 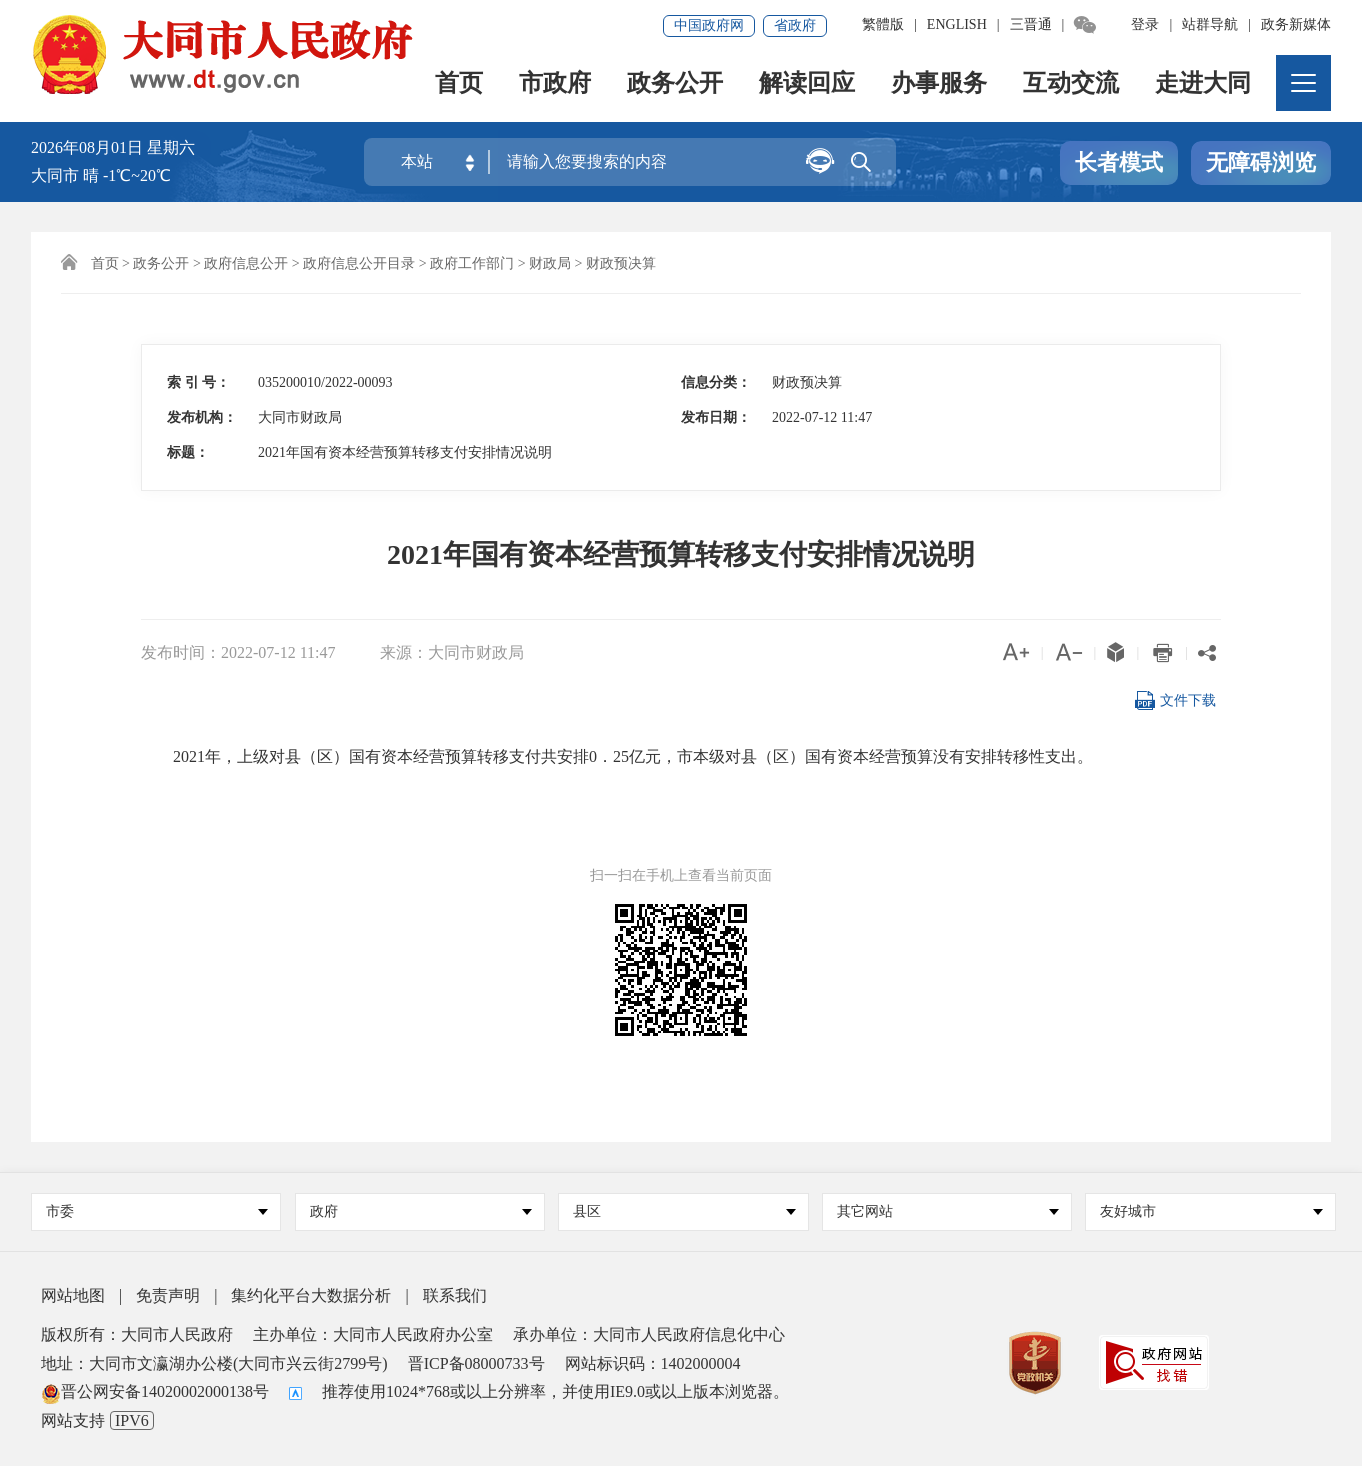 I want to click on 办事服务, so click(x=939, y=85).